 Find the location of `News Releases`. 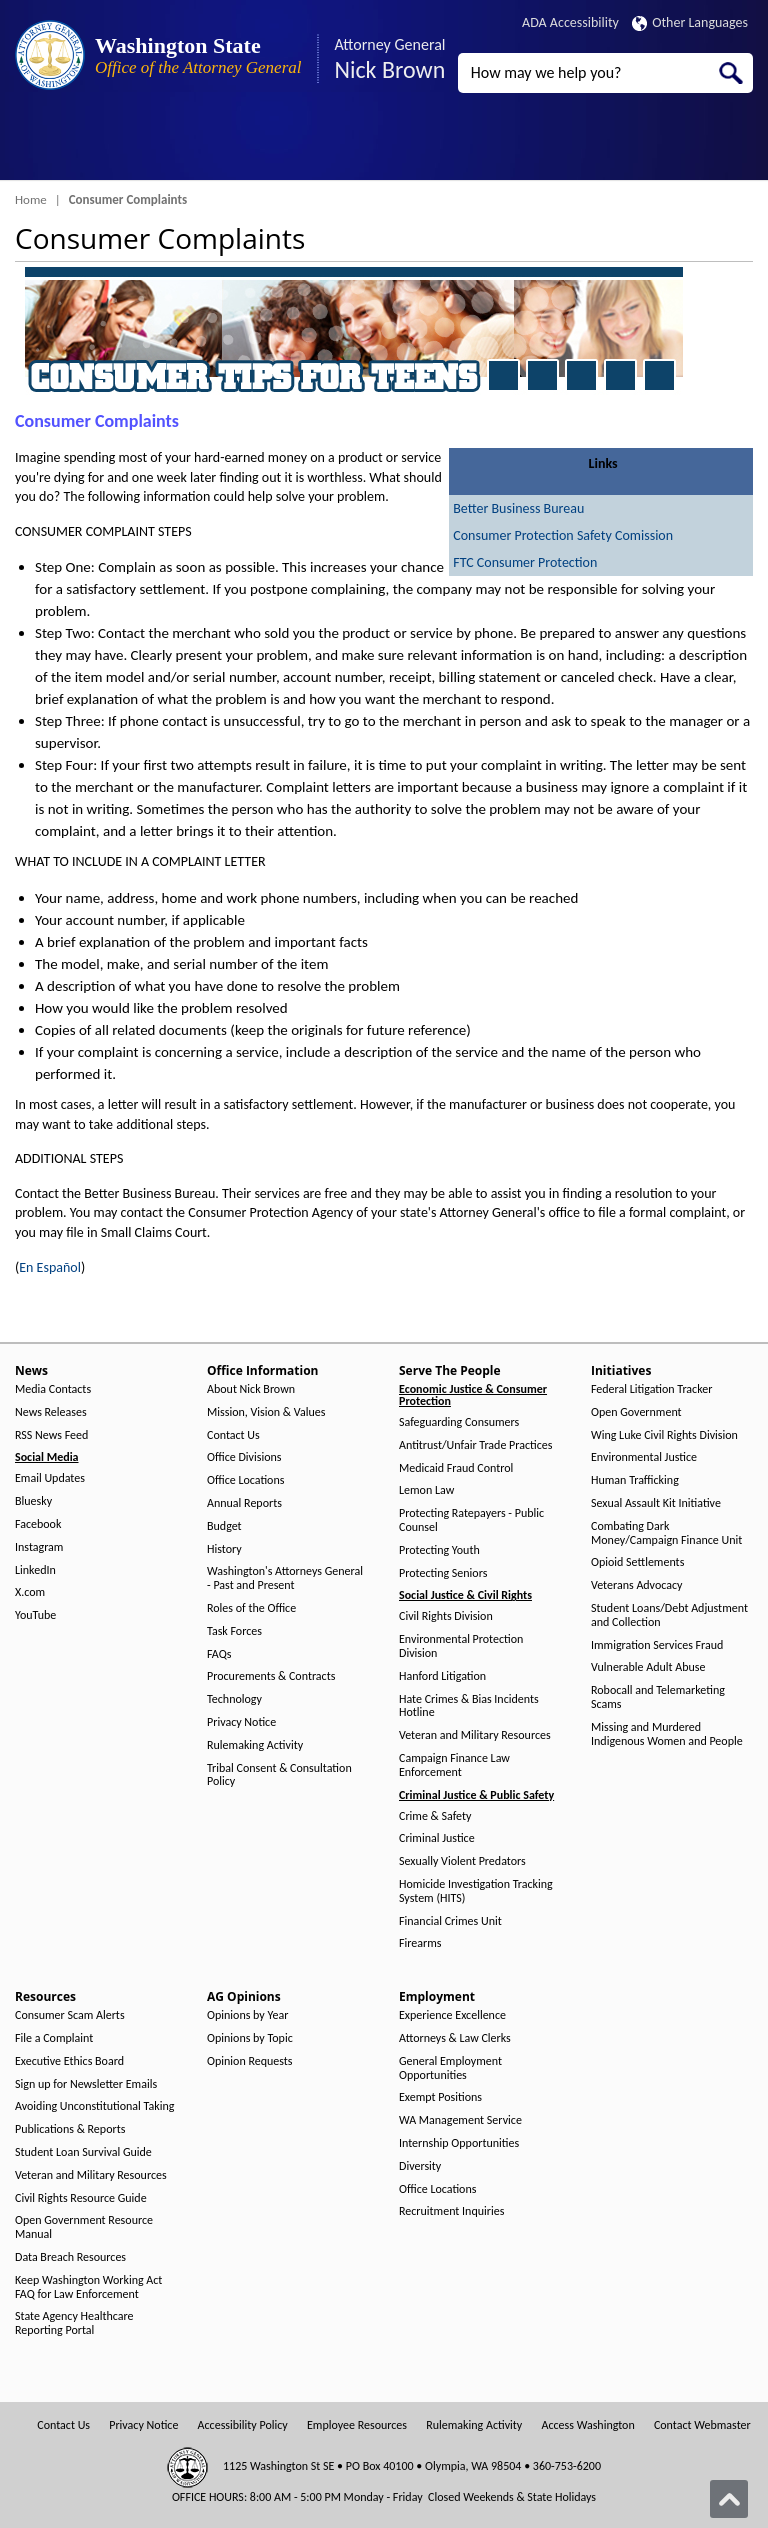

News Releases is located at coordinates (51, 1412).